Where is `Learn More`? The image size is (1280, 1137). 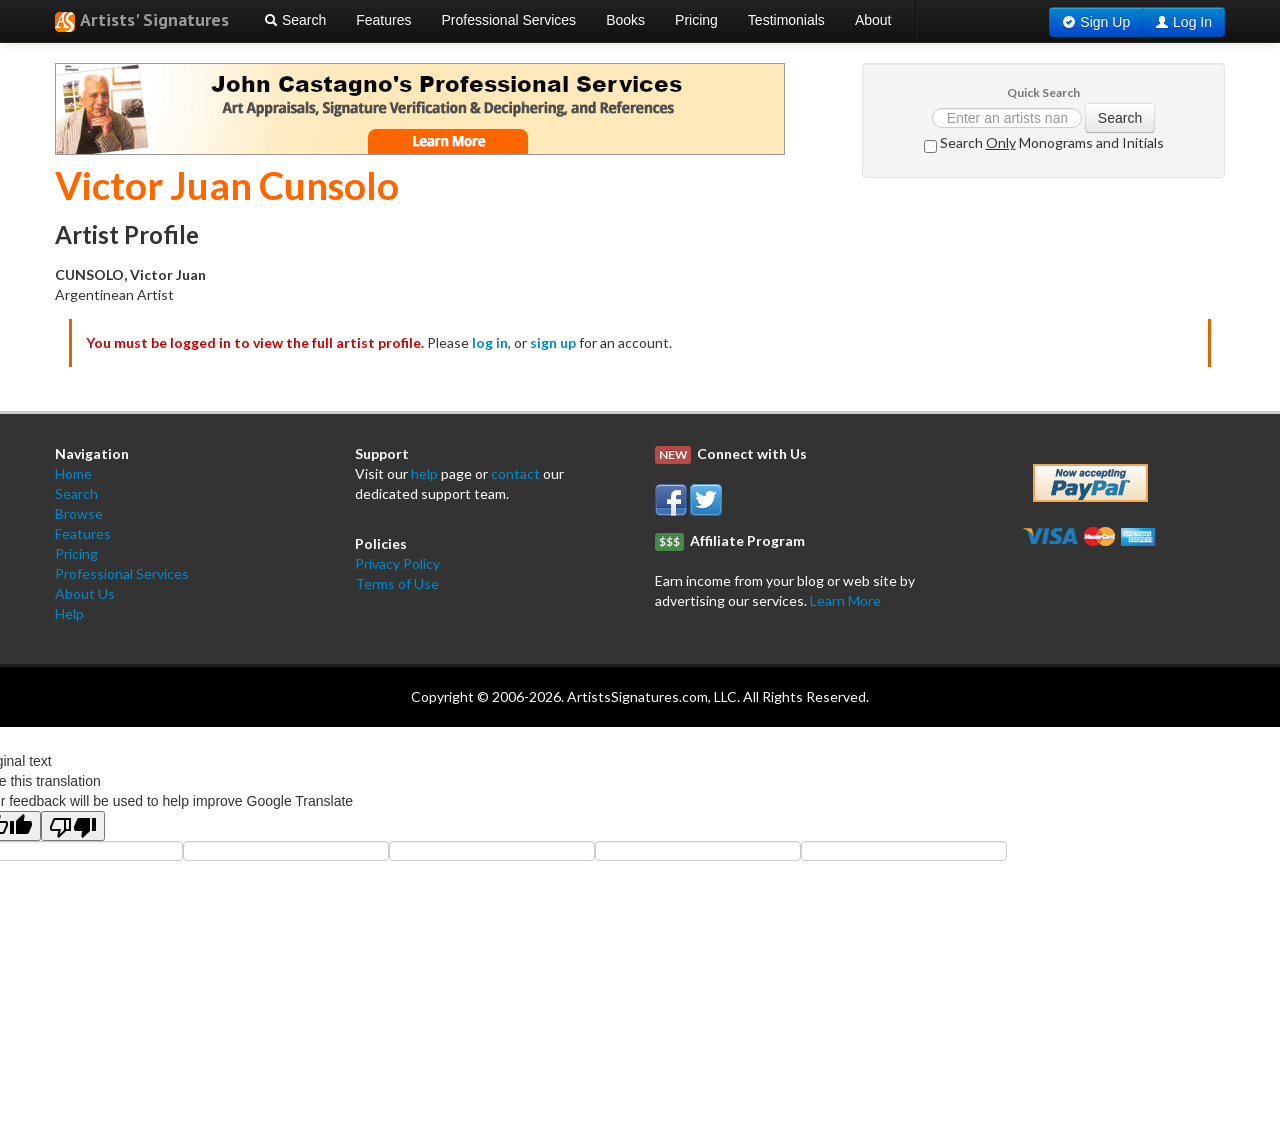 Learn More is located at coordinates (845, 600).